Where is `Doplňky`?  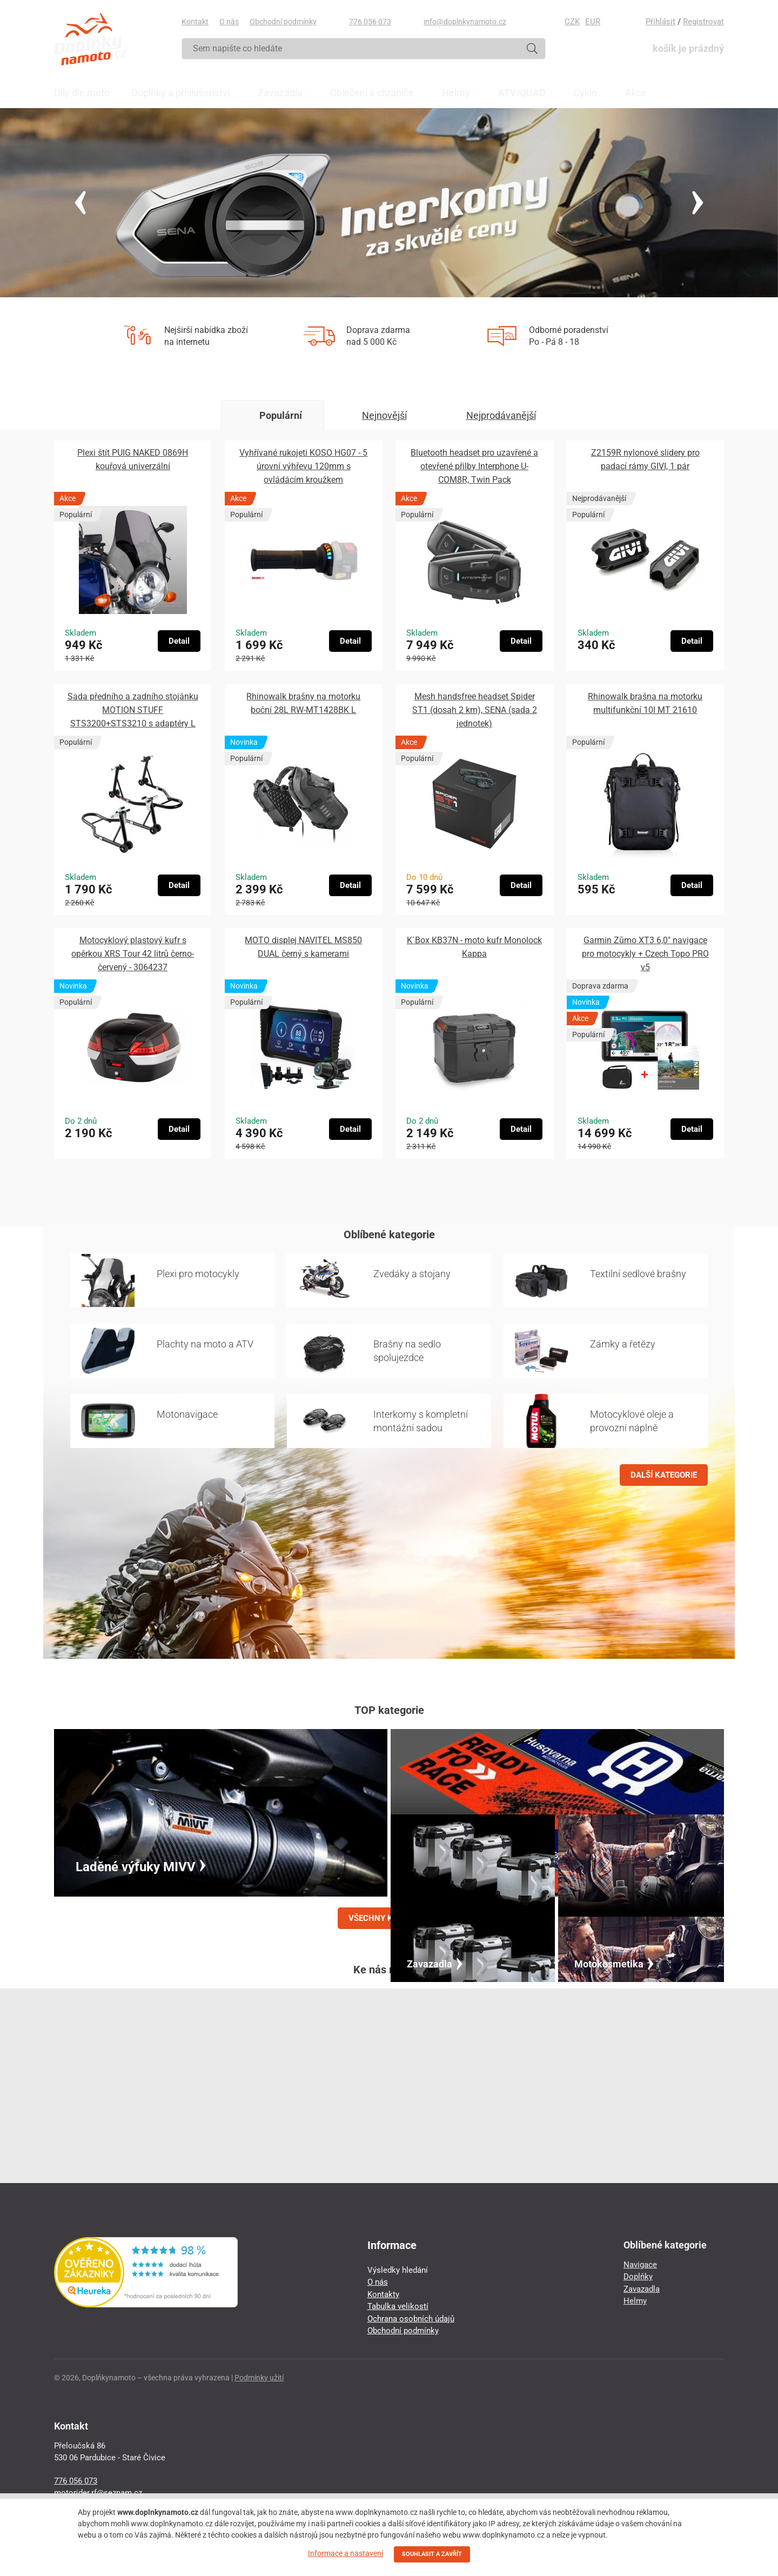
Doplňky is located at coordinates (638, 2276).